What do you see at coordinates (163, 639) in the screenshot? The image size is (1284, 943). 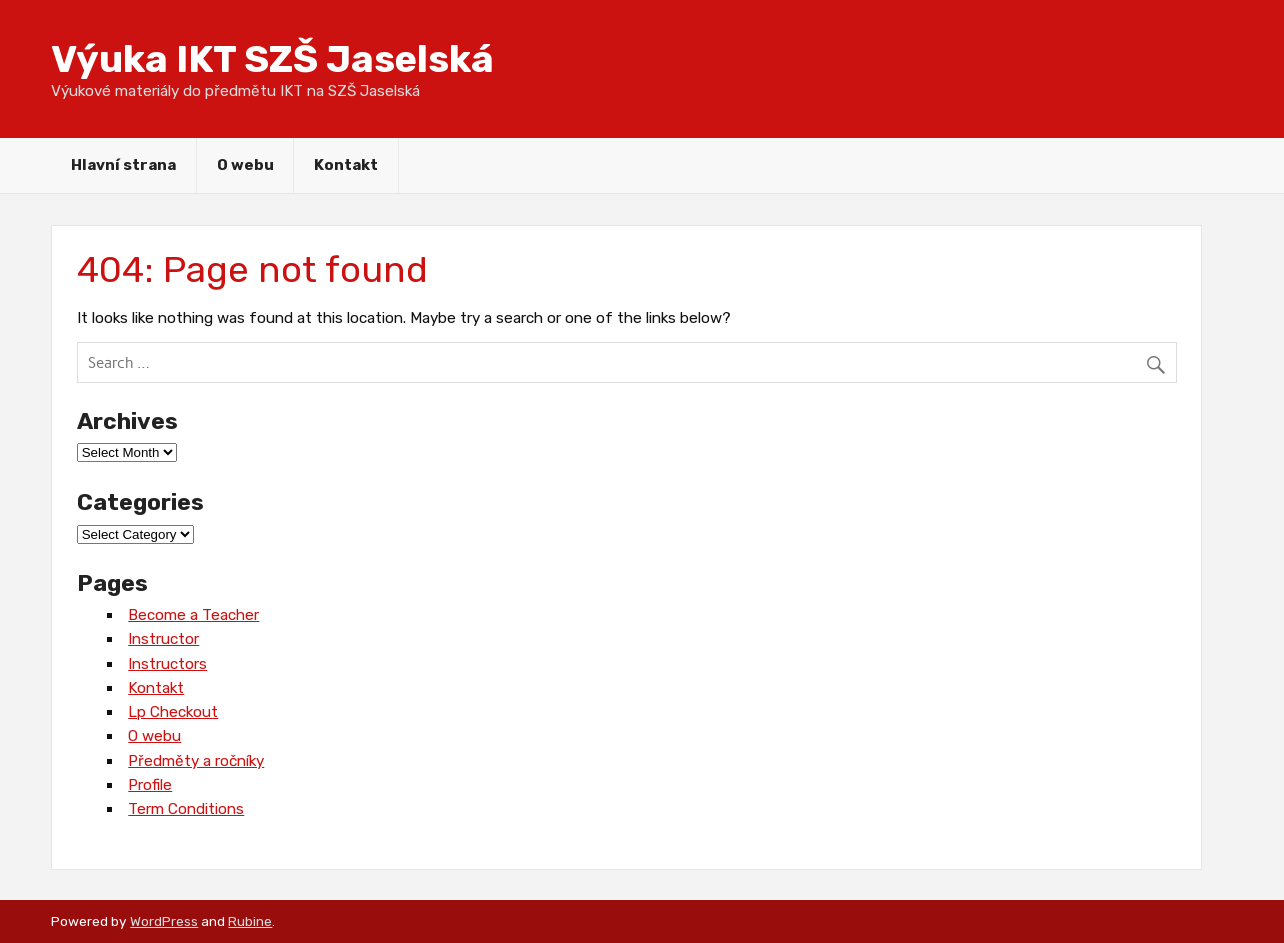 I see `Instructor` at bounding box center [163, 639].